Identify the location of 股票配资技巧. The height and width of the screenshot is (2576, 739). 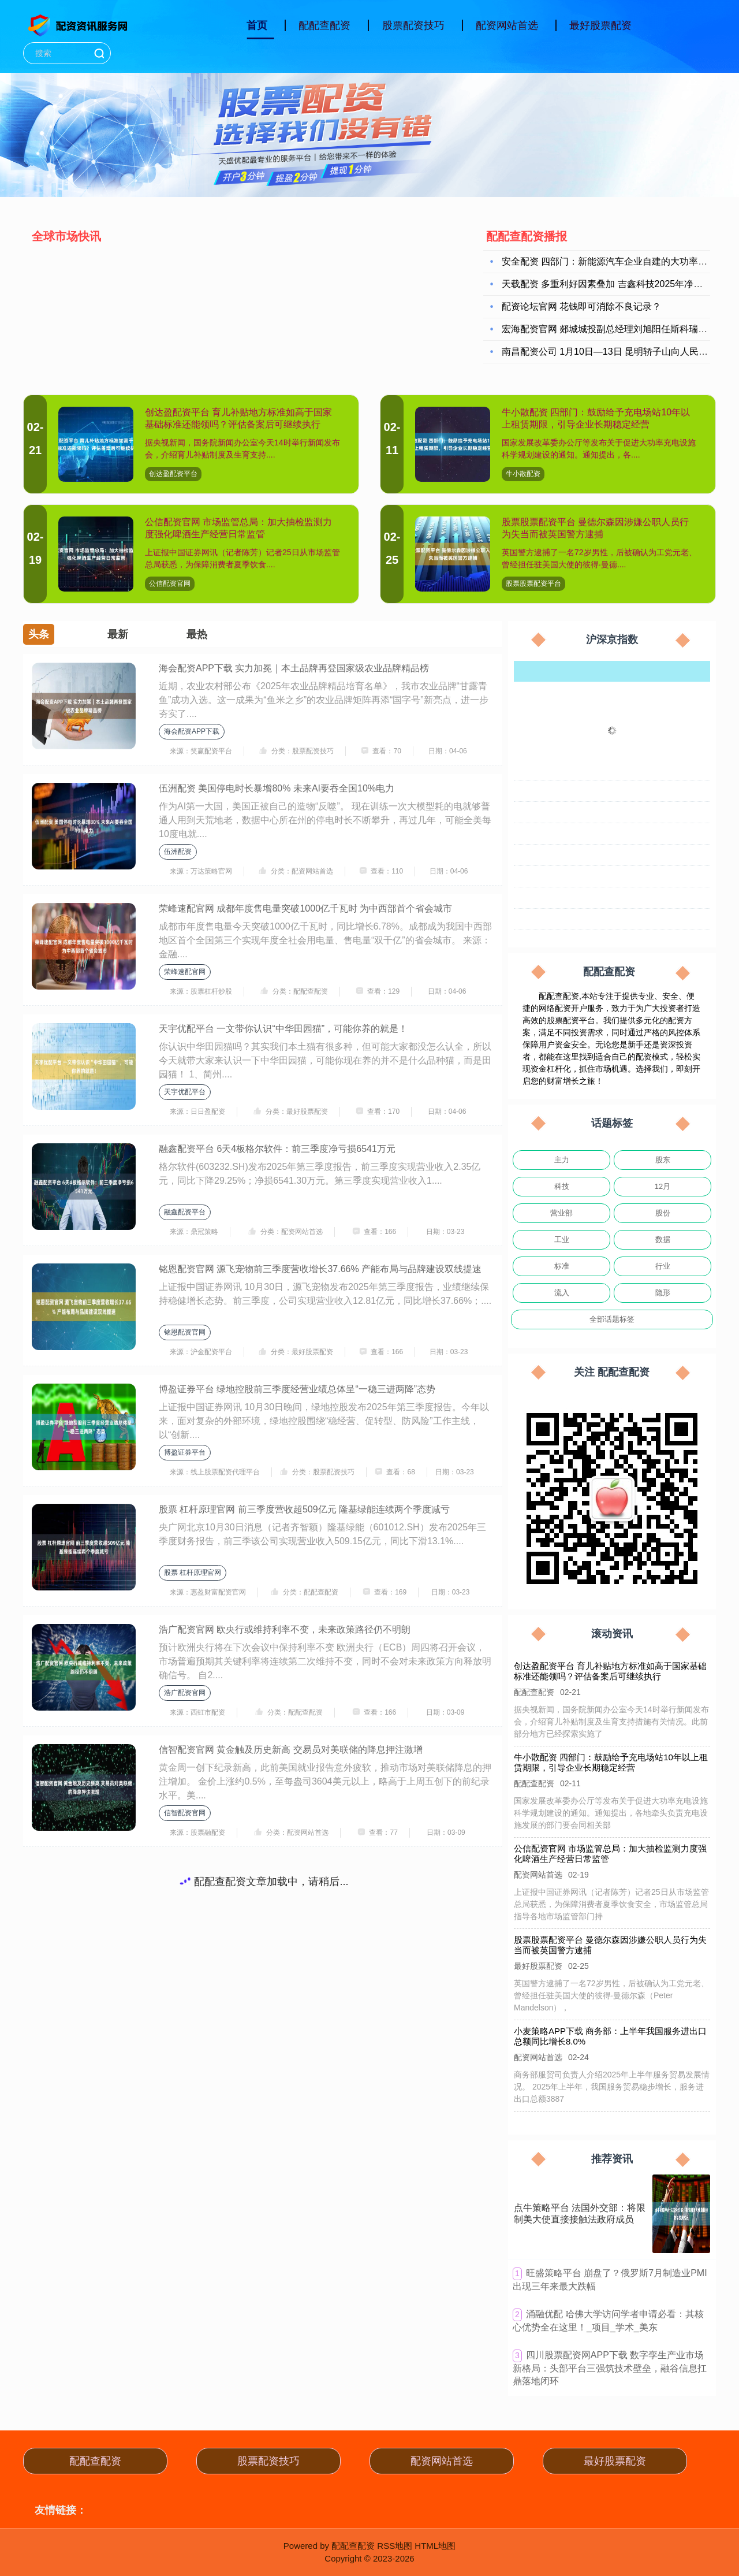
(413, 25).